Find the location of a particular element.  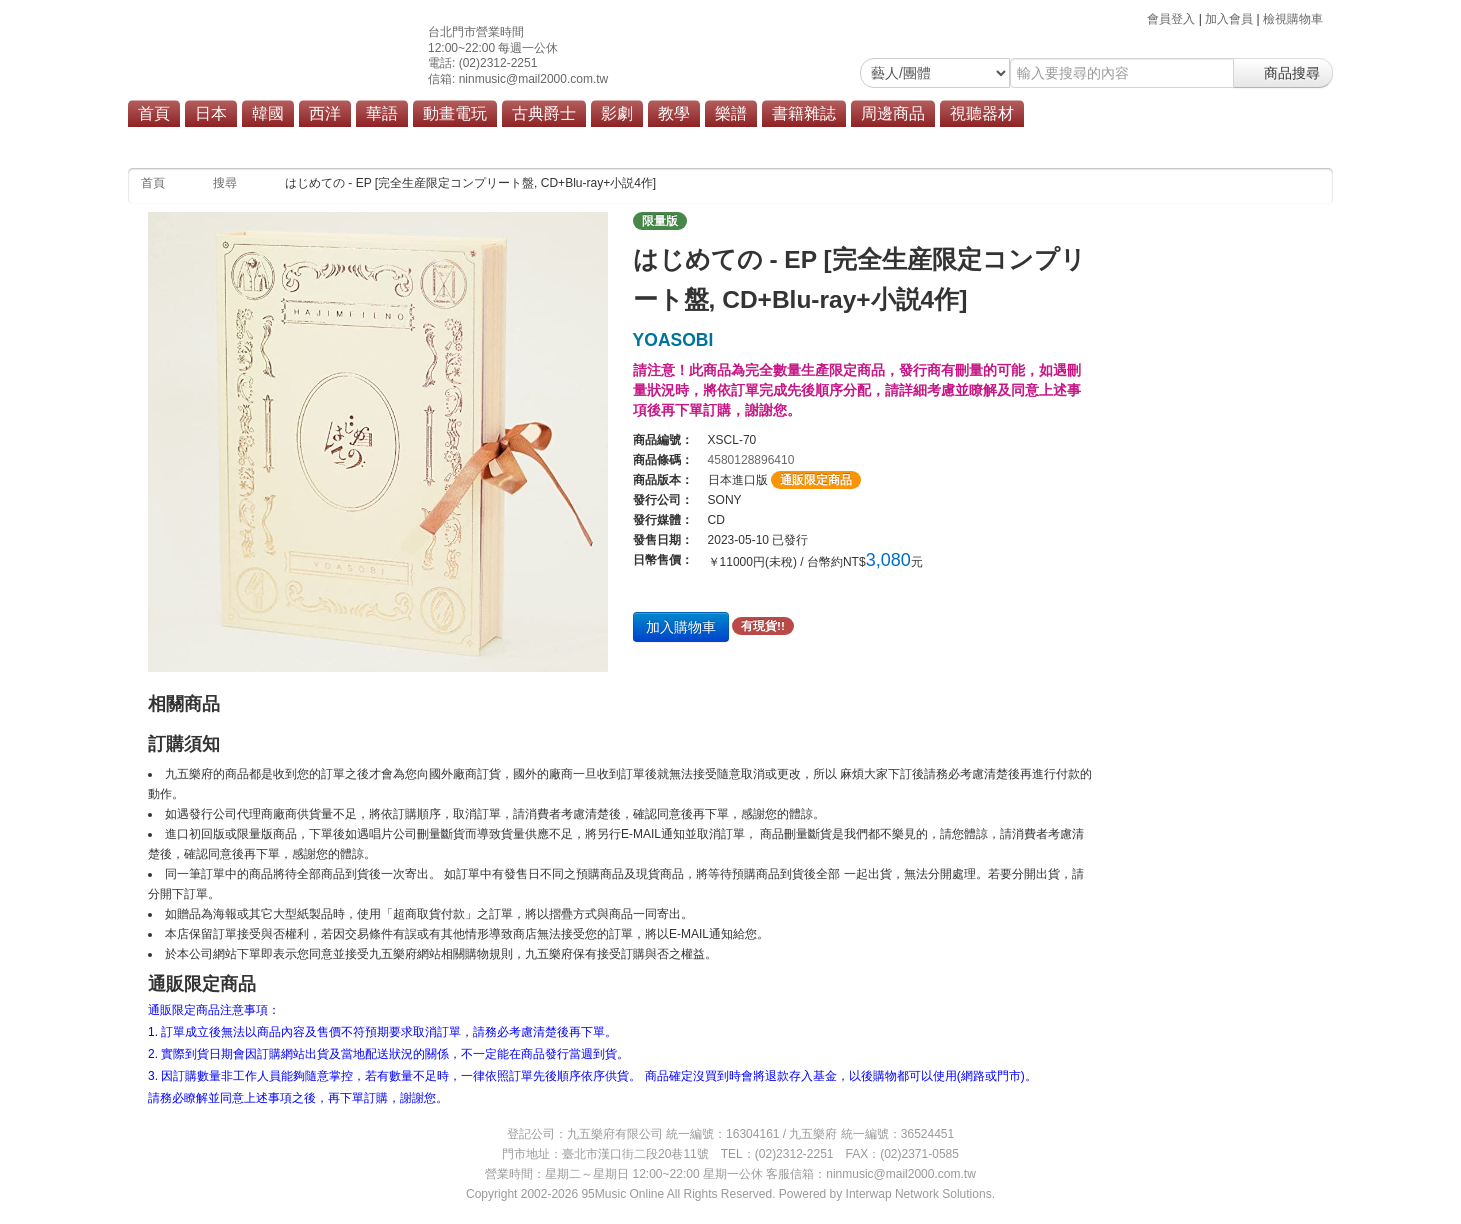

日本 is located at coordinates (211, 113).